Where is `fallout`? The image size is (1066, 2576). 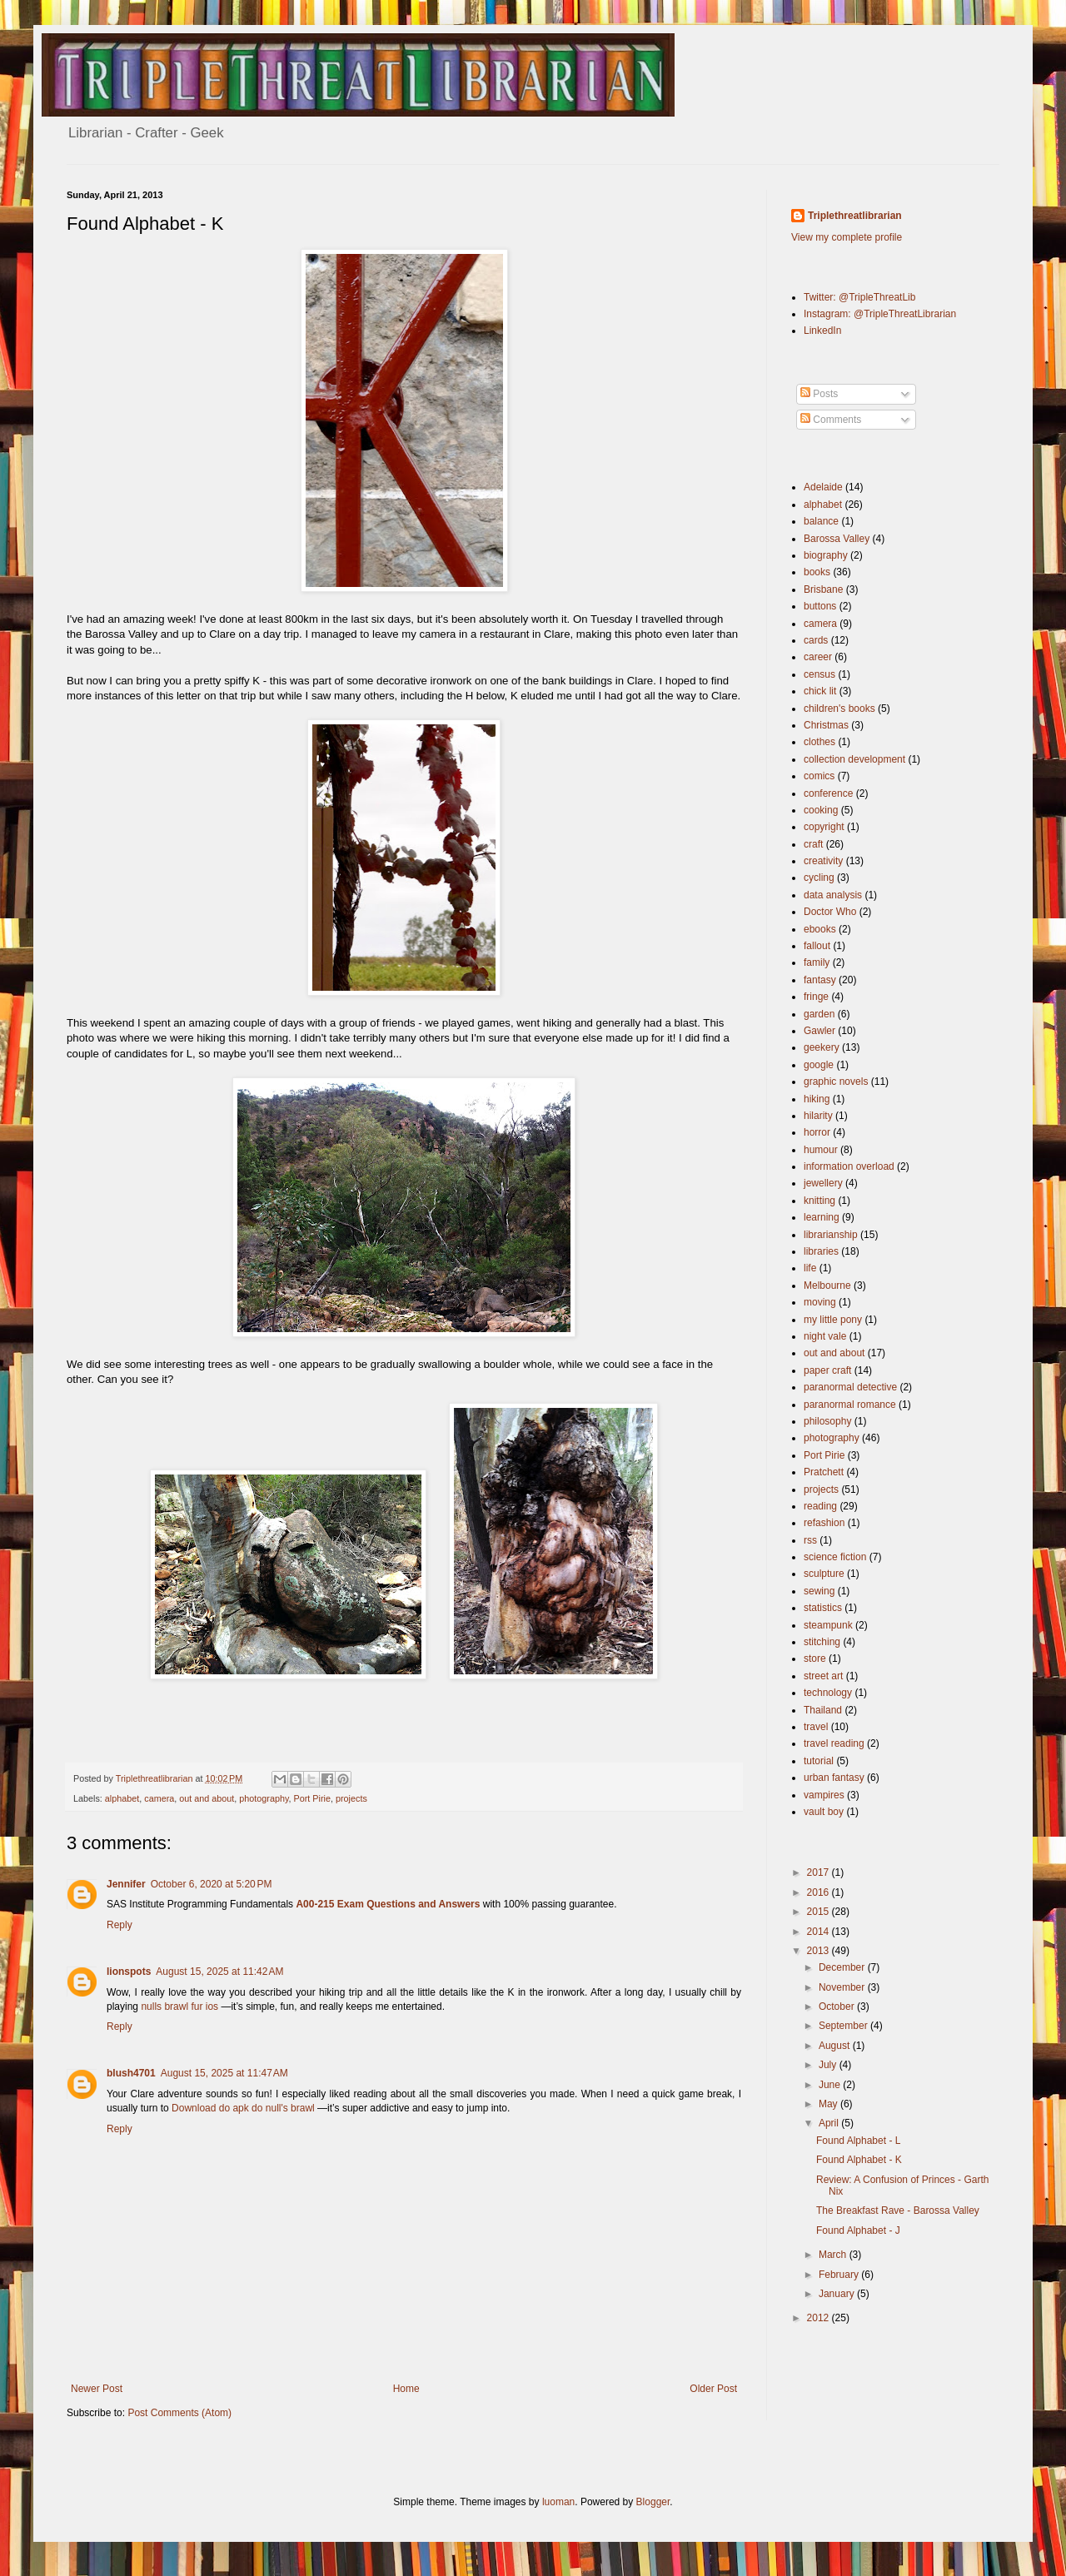
fallout is located at coordinates (817, 946).